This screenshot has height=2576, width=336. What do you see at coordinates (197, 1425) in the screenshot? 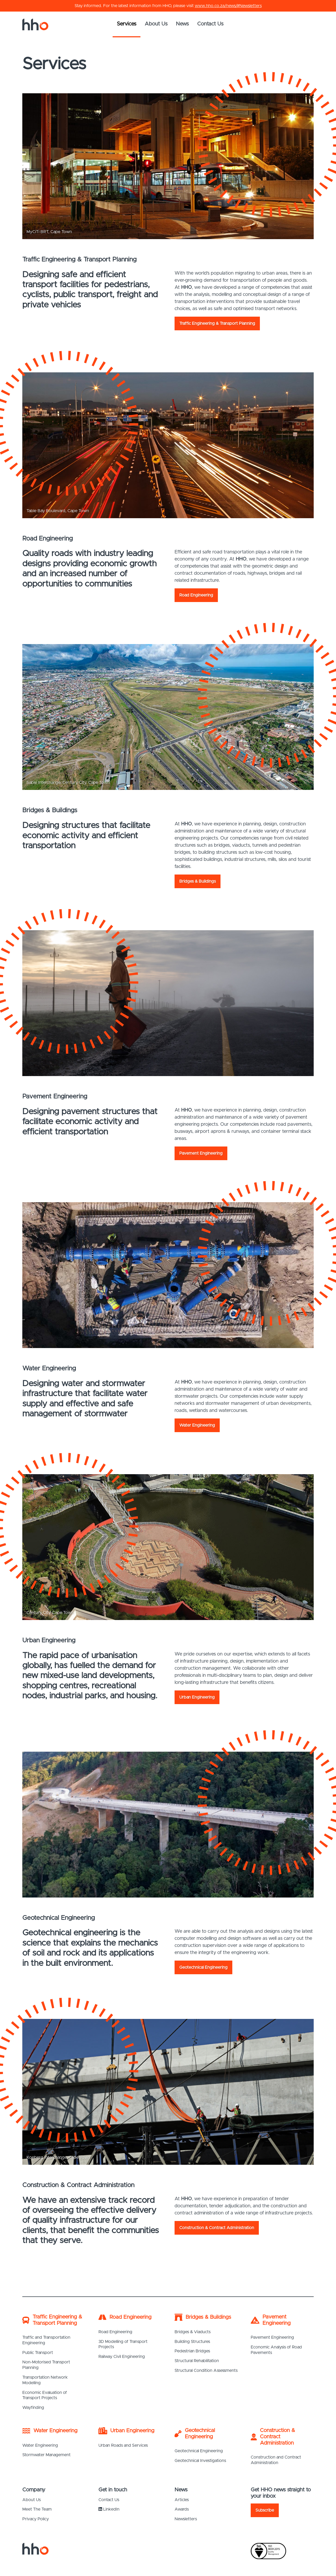
I see `Water Engineering` at bounding box center [197, 1425].